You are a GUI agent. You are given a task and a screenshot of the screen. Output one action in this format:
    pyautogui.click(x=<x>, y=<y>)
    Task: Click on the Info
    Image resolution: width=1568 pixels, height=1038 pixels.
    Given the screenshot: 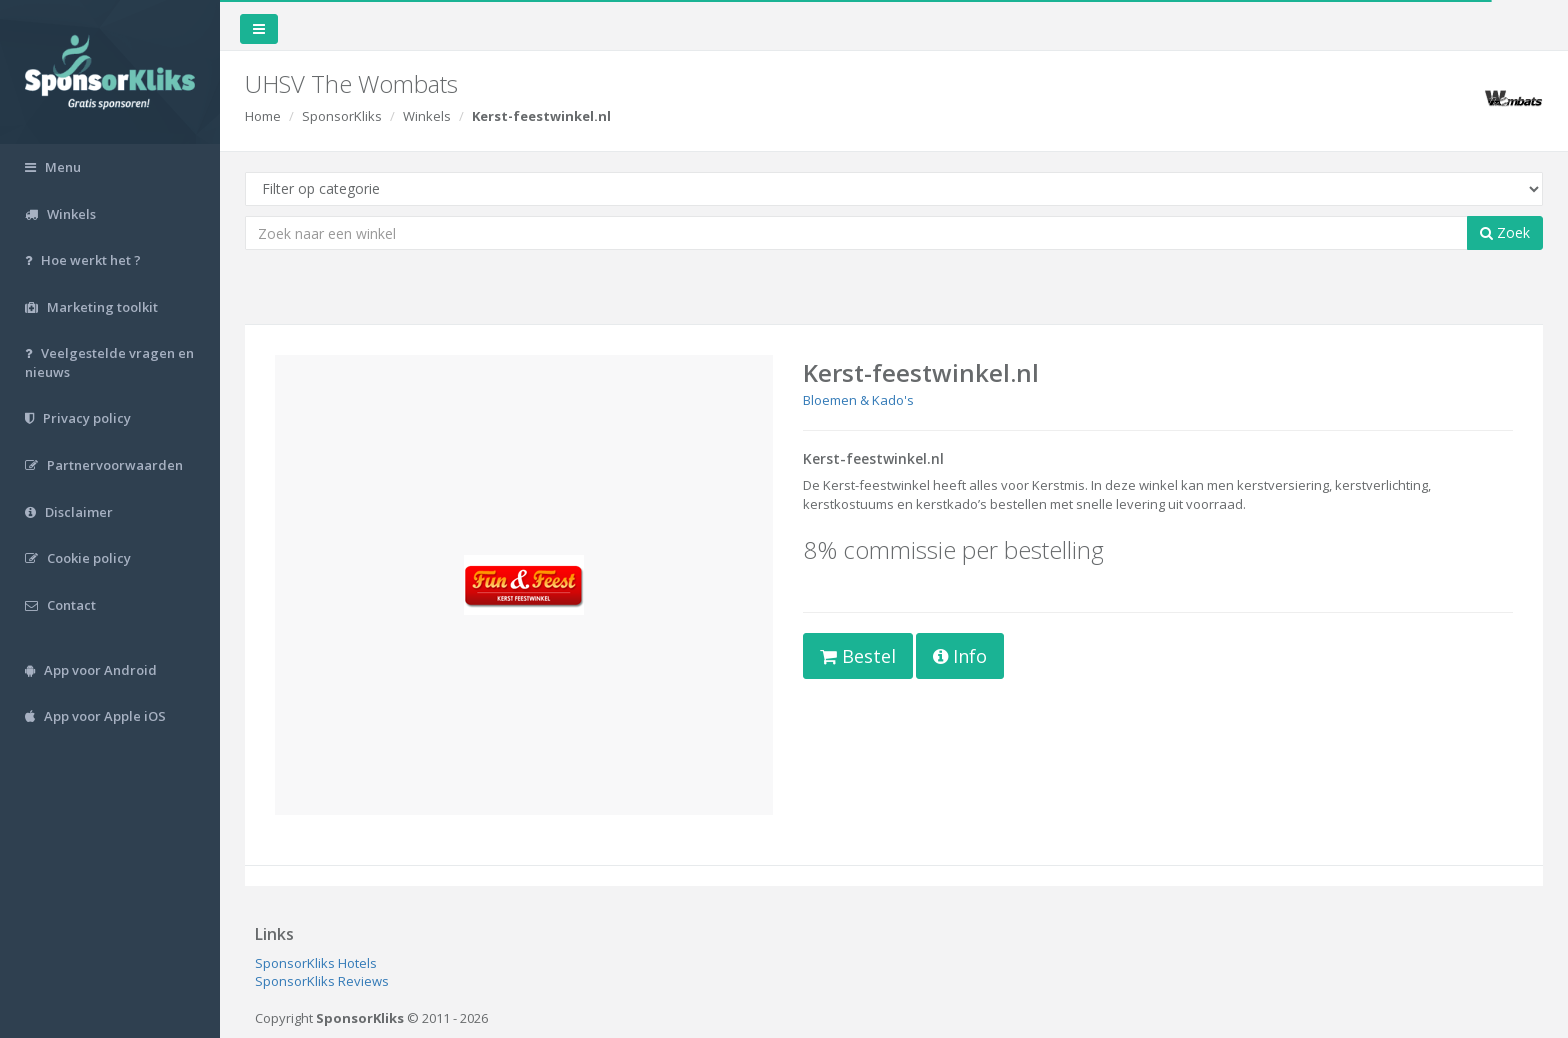 What is the action you would take?
    pyautogui.click(x=960, y=656)
    